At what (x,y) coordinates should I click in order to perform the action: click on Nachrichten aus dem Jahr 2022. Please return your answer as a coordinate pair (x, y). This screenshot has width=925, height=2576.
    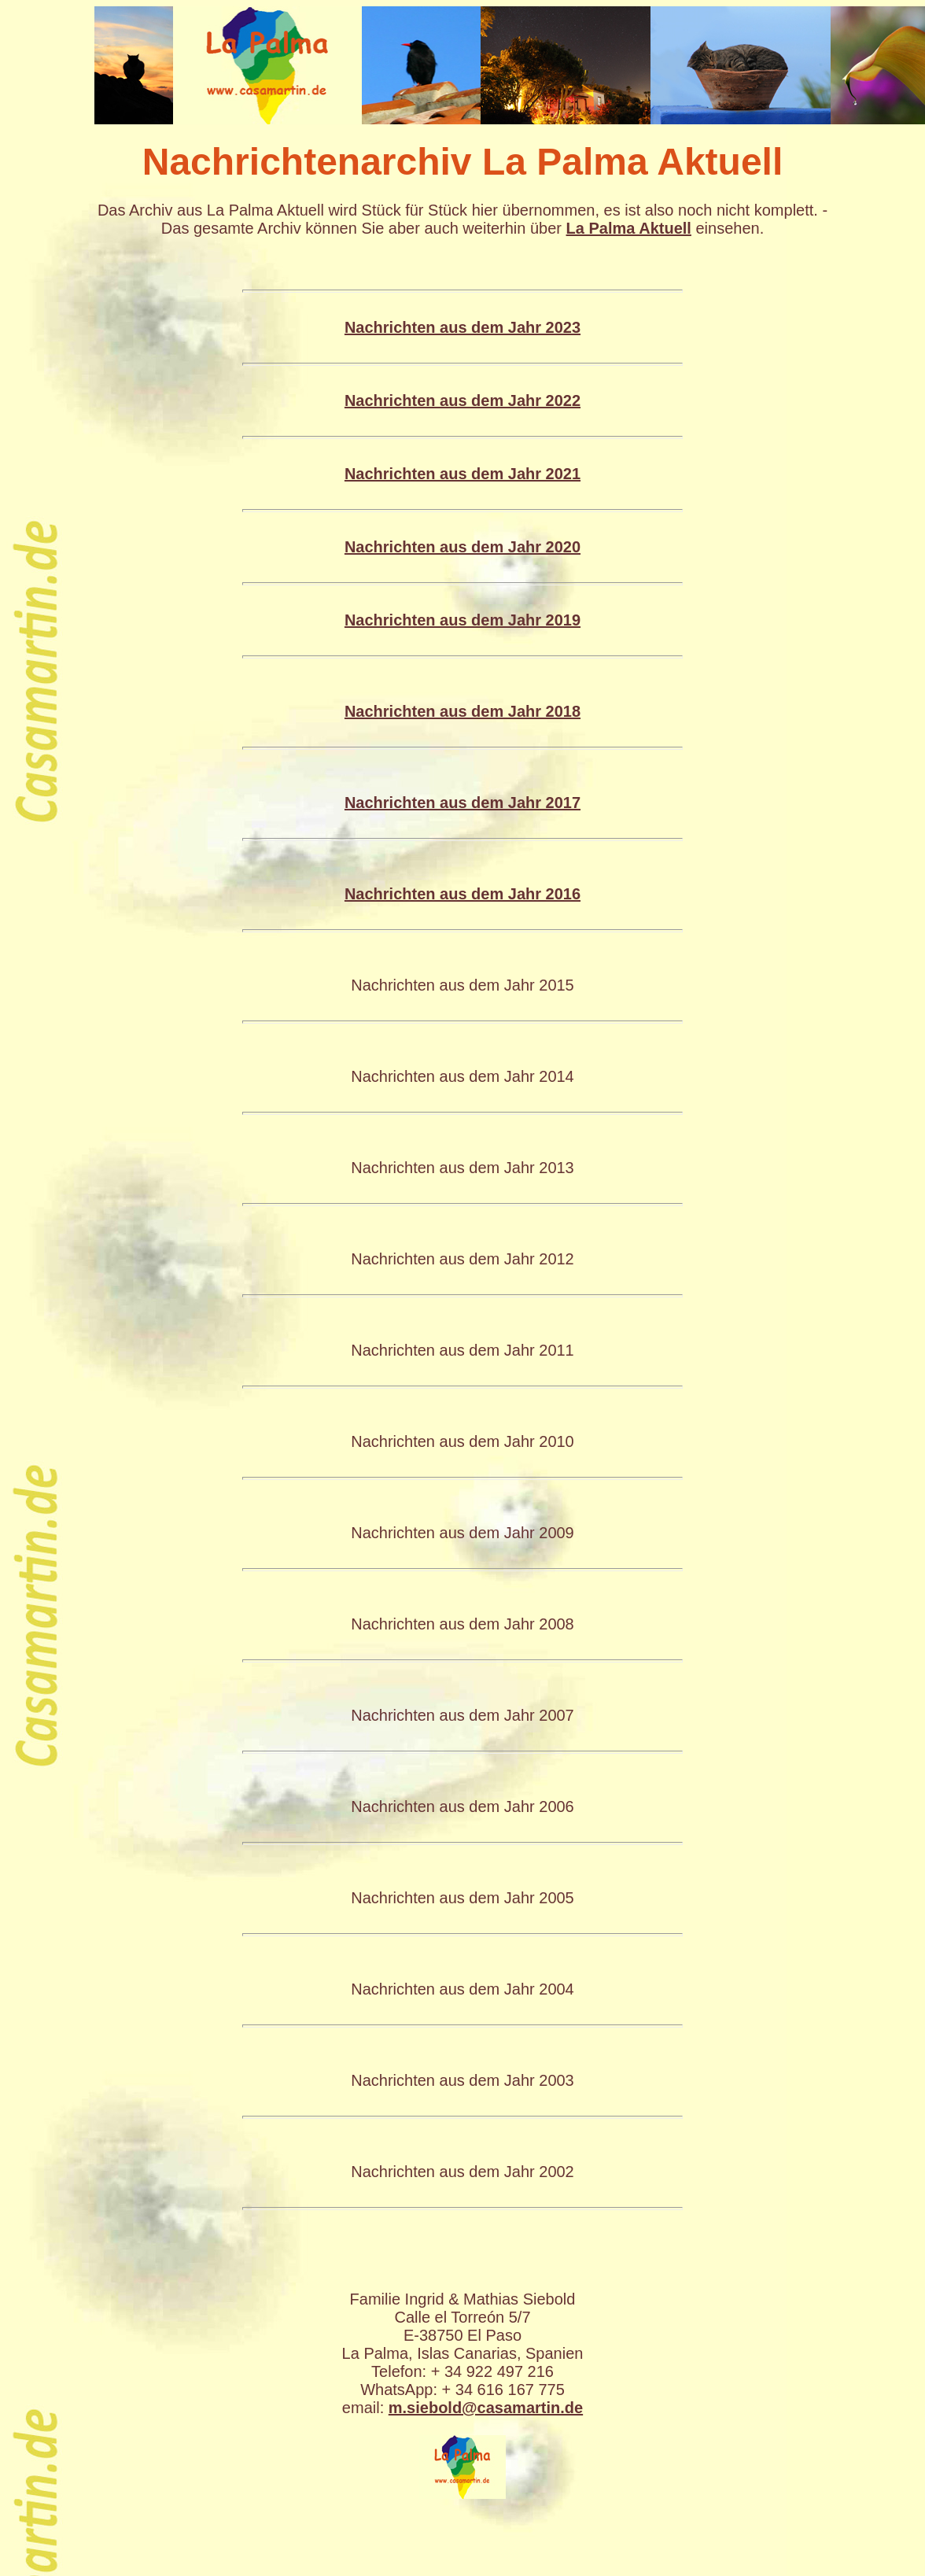
    Looking at the image, I should click on (462, 400).